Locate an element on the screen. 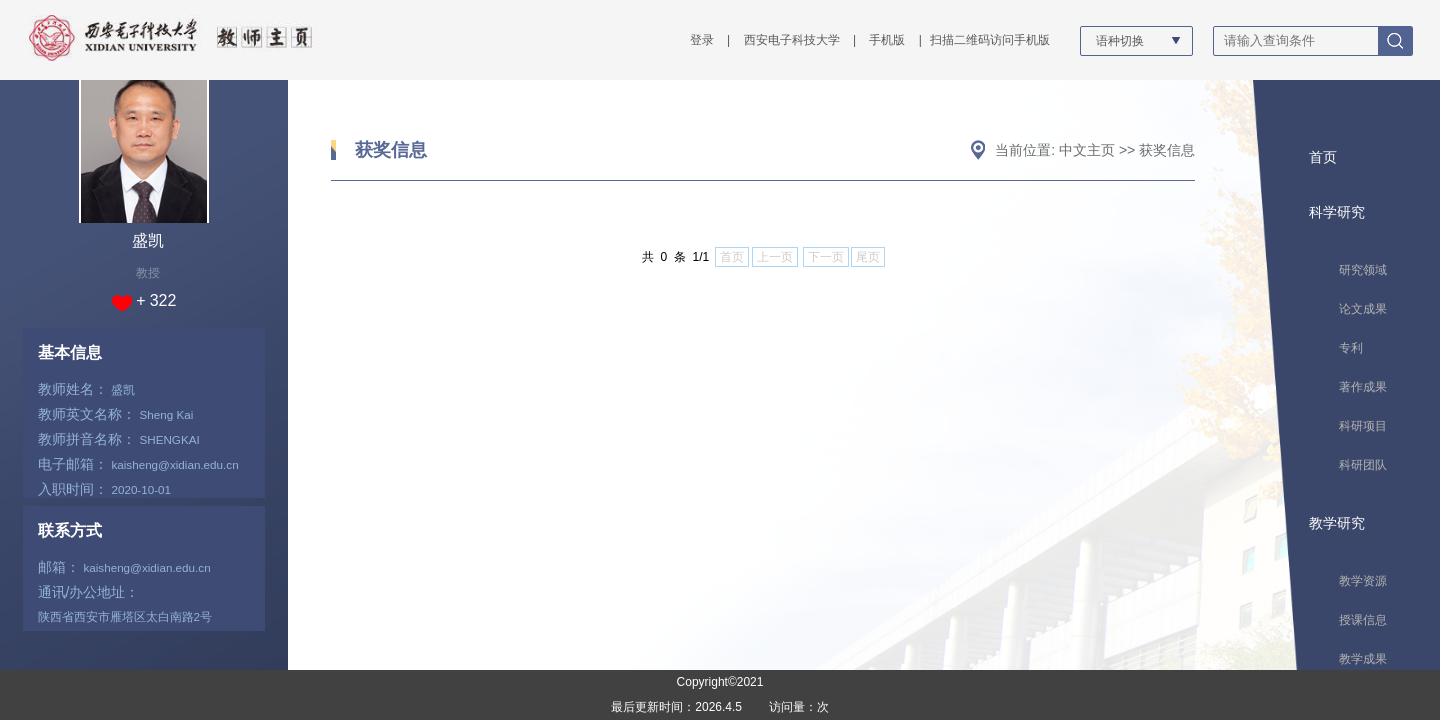 This screenshot has height=720, width=1440. 科学研究 is located at coordinates (1337, 212).